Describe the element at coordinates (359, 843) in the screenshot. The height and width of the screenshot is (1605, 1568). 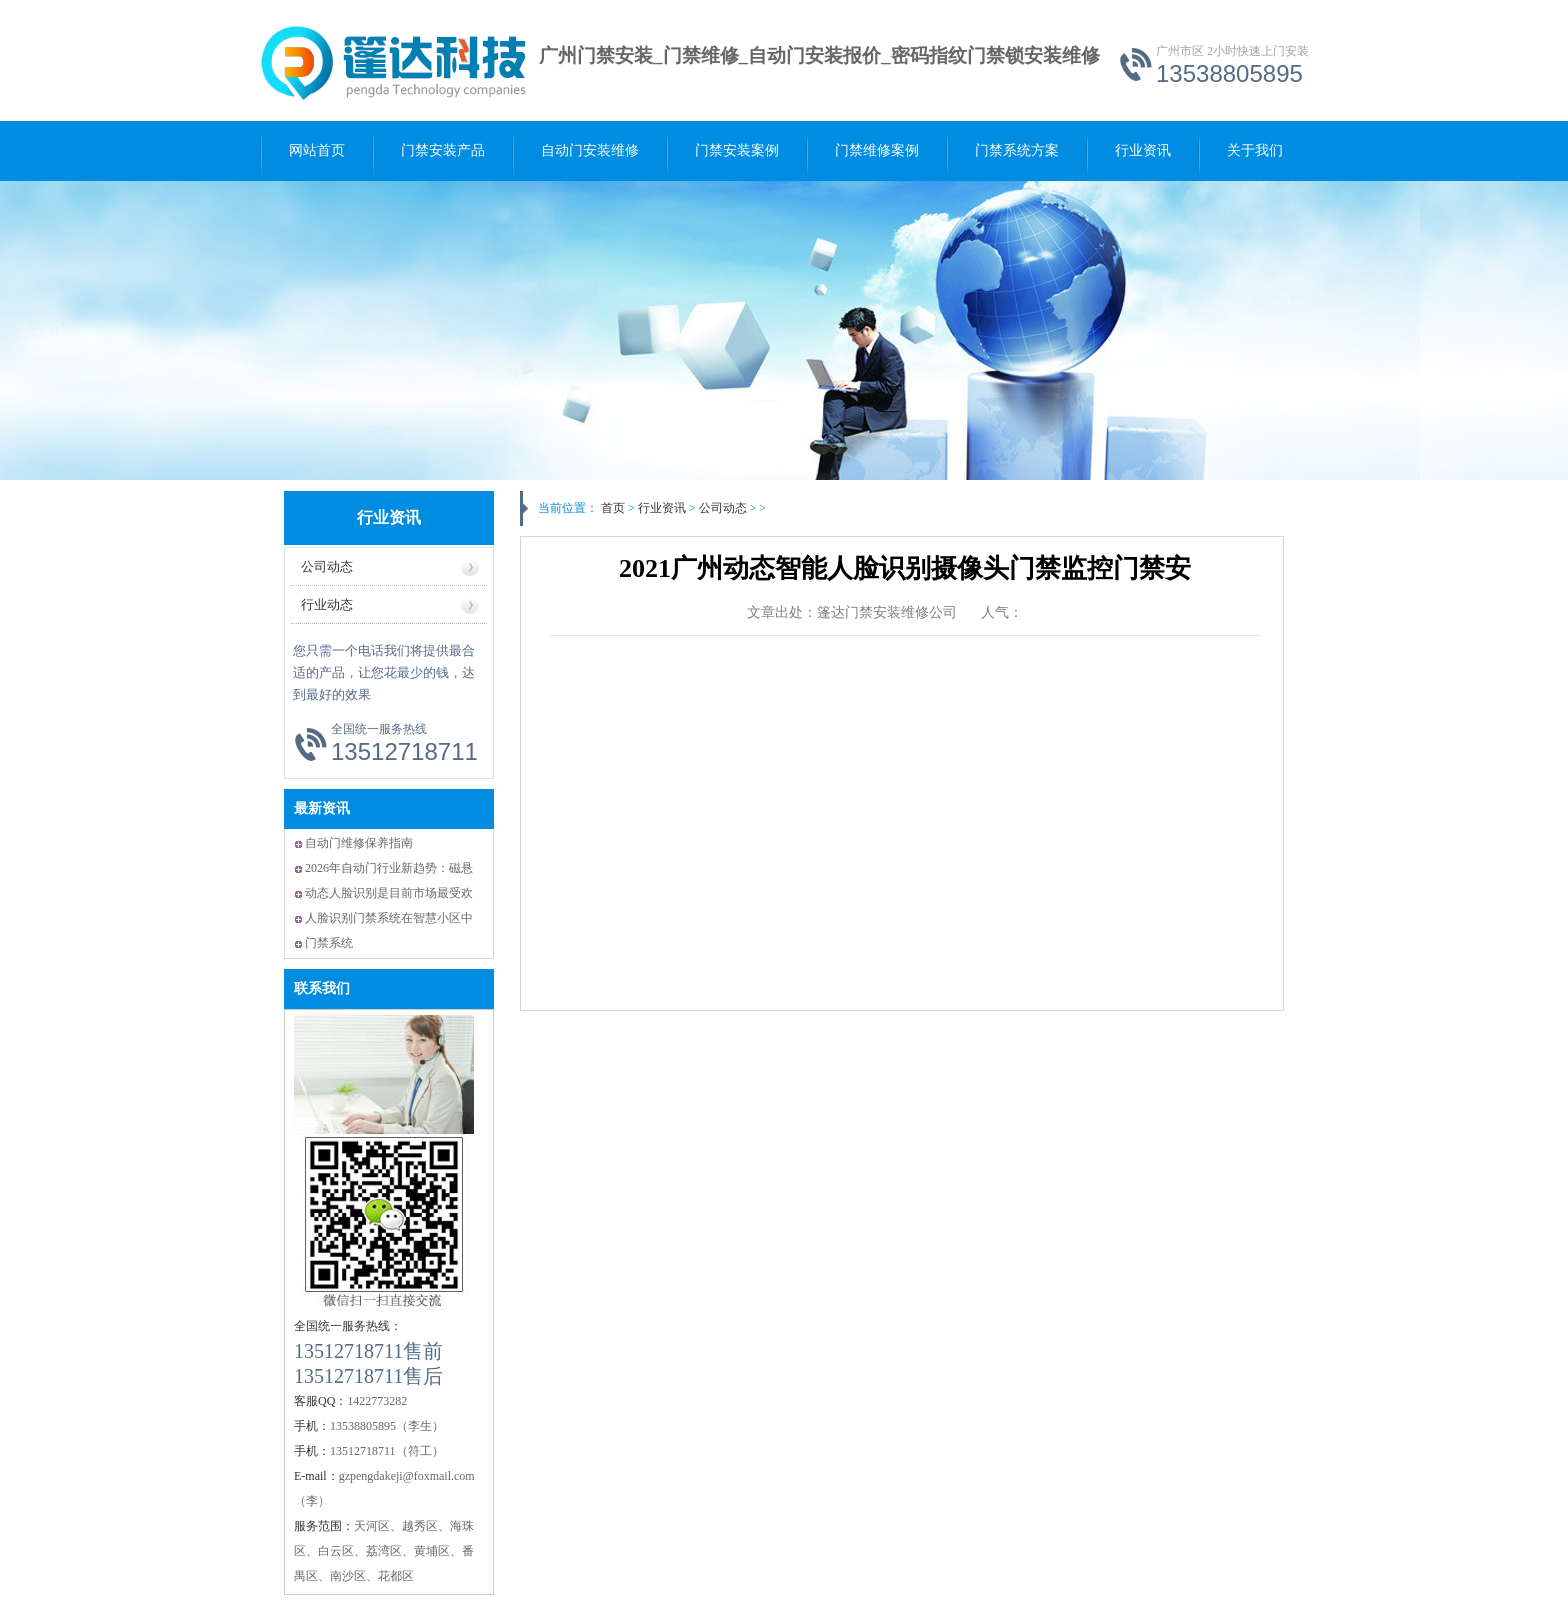
I see `自动门维修保养指南` at that location.